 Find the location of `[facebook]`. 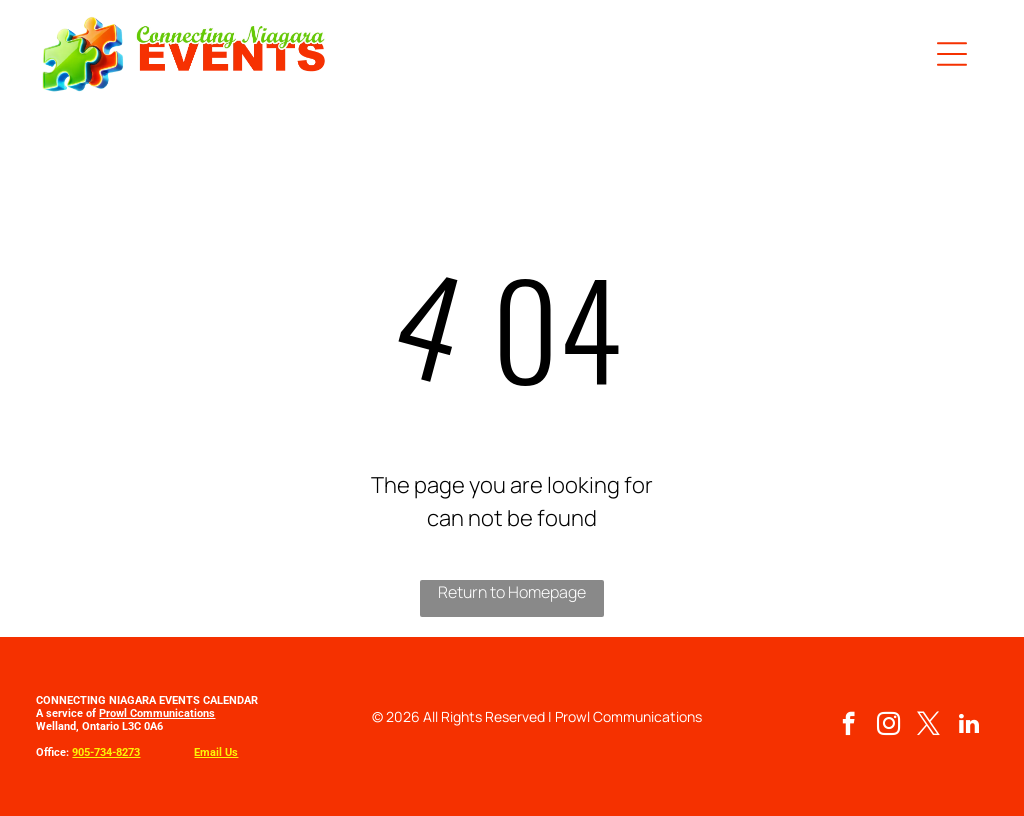

[facebook] is located at coordinates (848, 726).